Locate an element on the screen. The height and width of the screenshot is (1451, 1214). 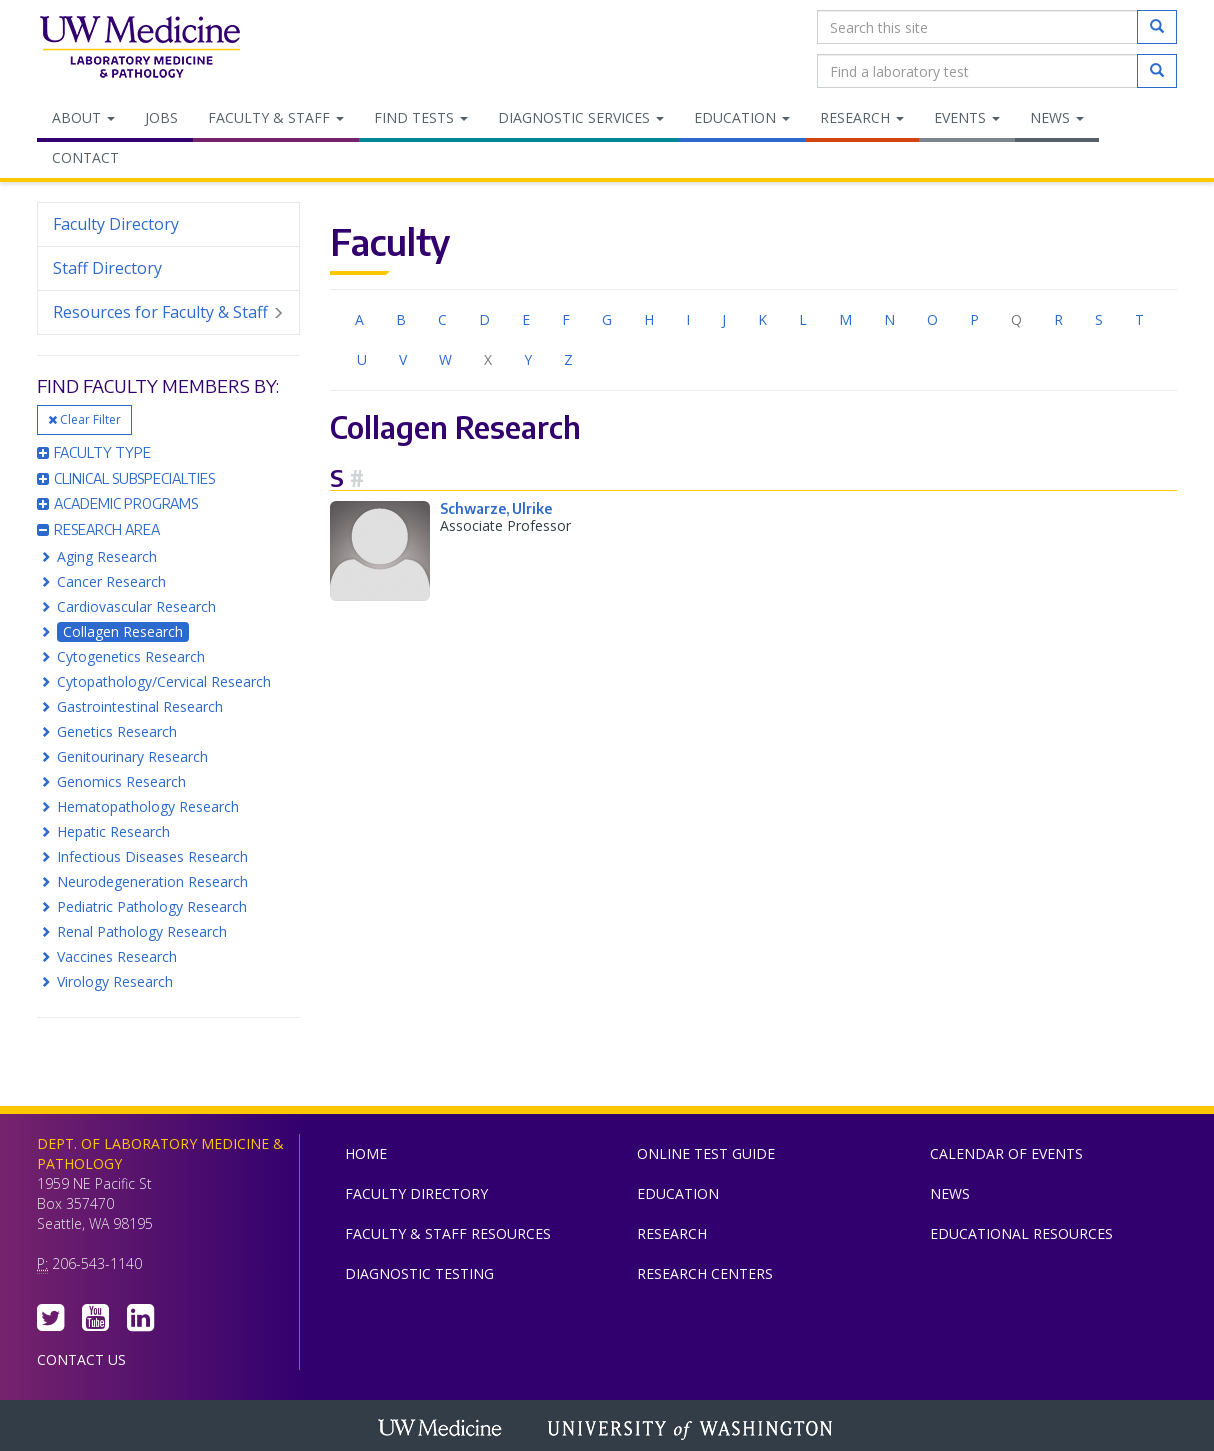
Renal Pathology Research is located at coordinates (142, 931).